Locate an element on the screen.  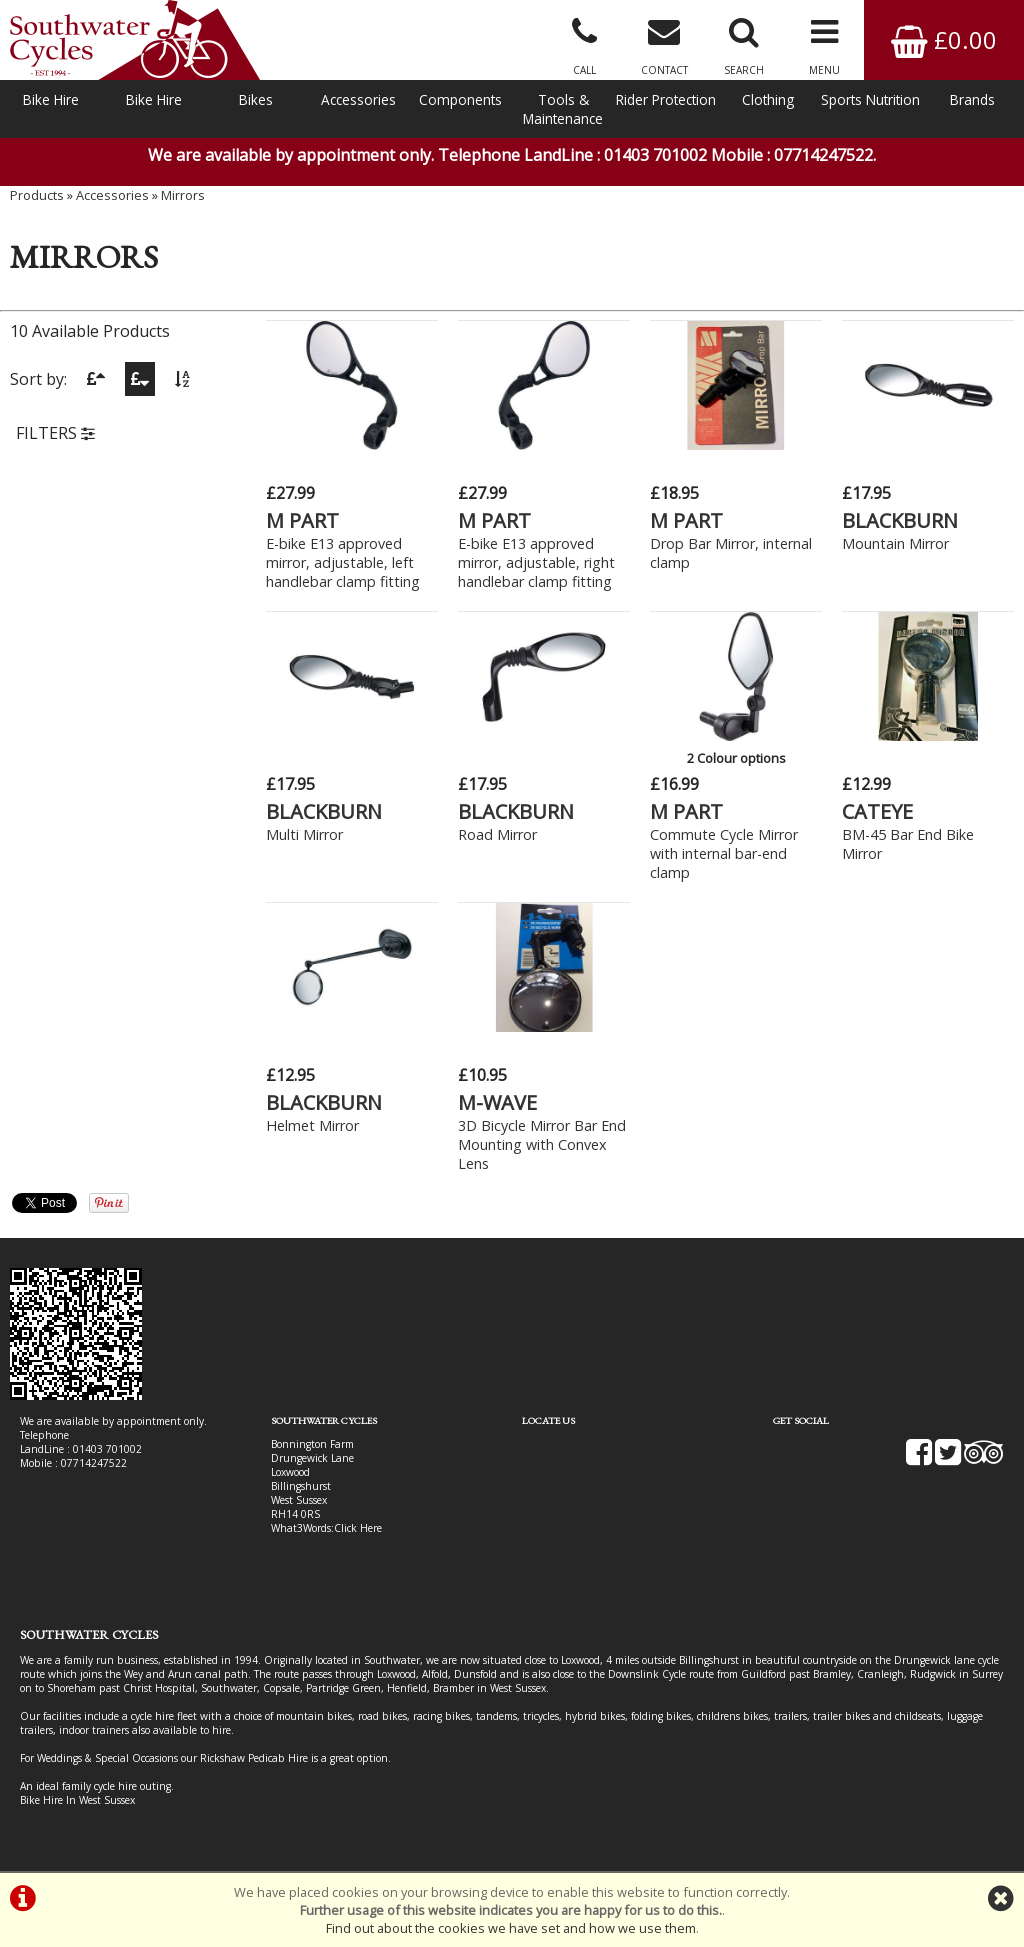
Helmet Mirror is located at coordinates (312, 1125).